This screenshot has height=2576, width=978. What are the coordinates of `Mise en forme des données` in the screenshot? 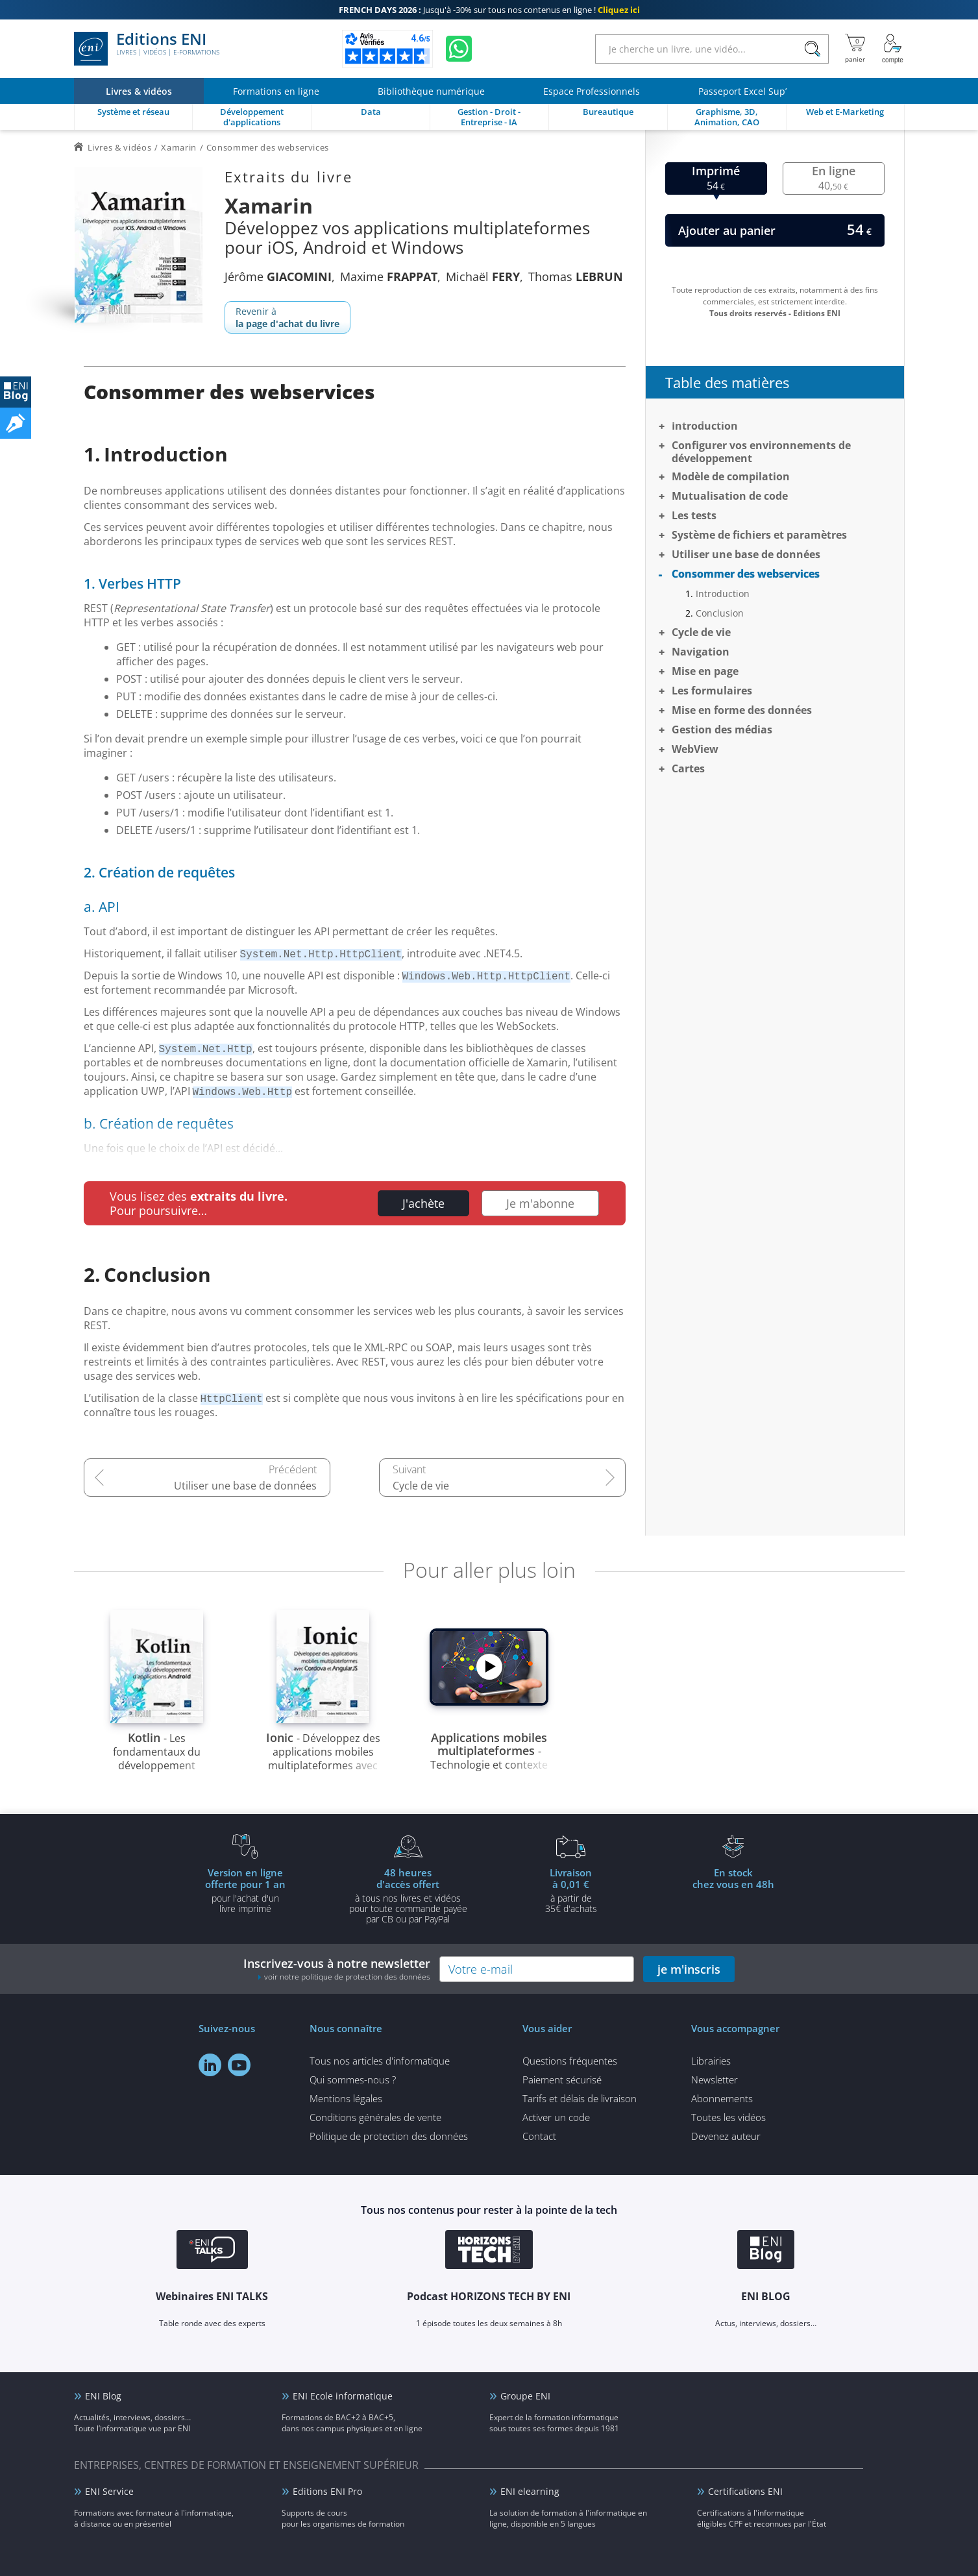 It's located at (742, 710).